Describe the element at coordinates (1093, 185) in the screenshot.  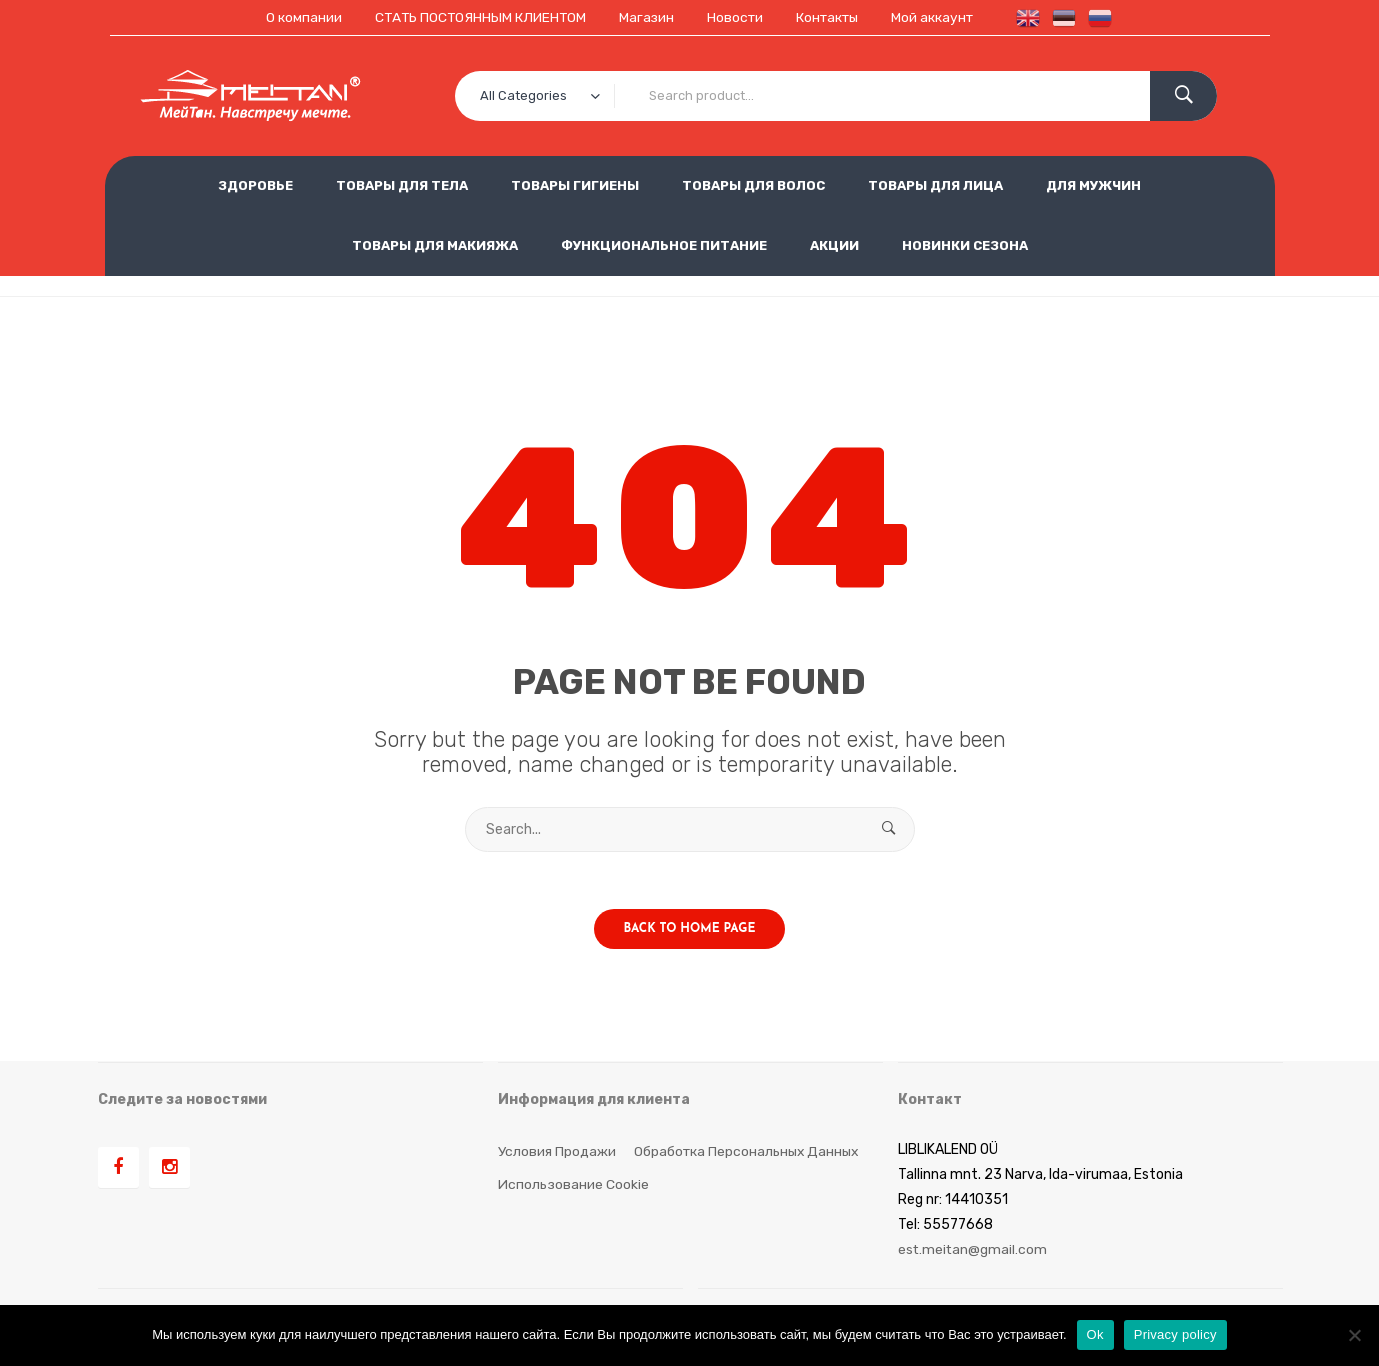
I see `ДЛЯ МУЖЧИН` at that location.